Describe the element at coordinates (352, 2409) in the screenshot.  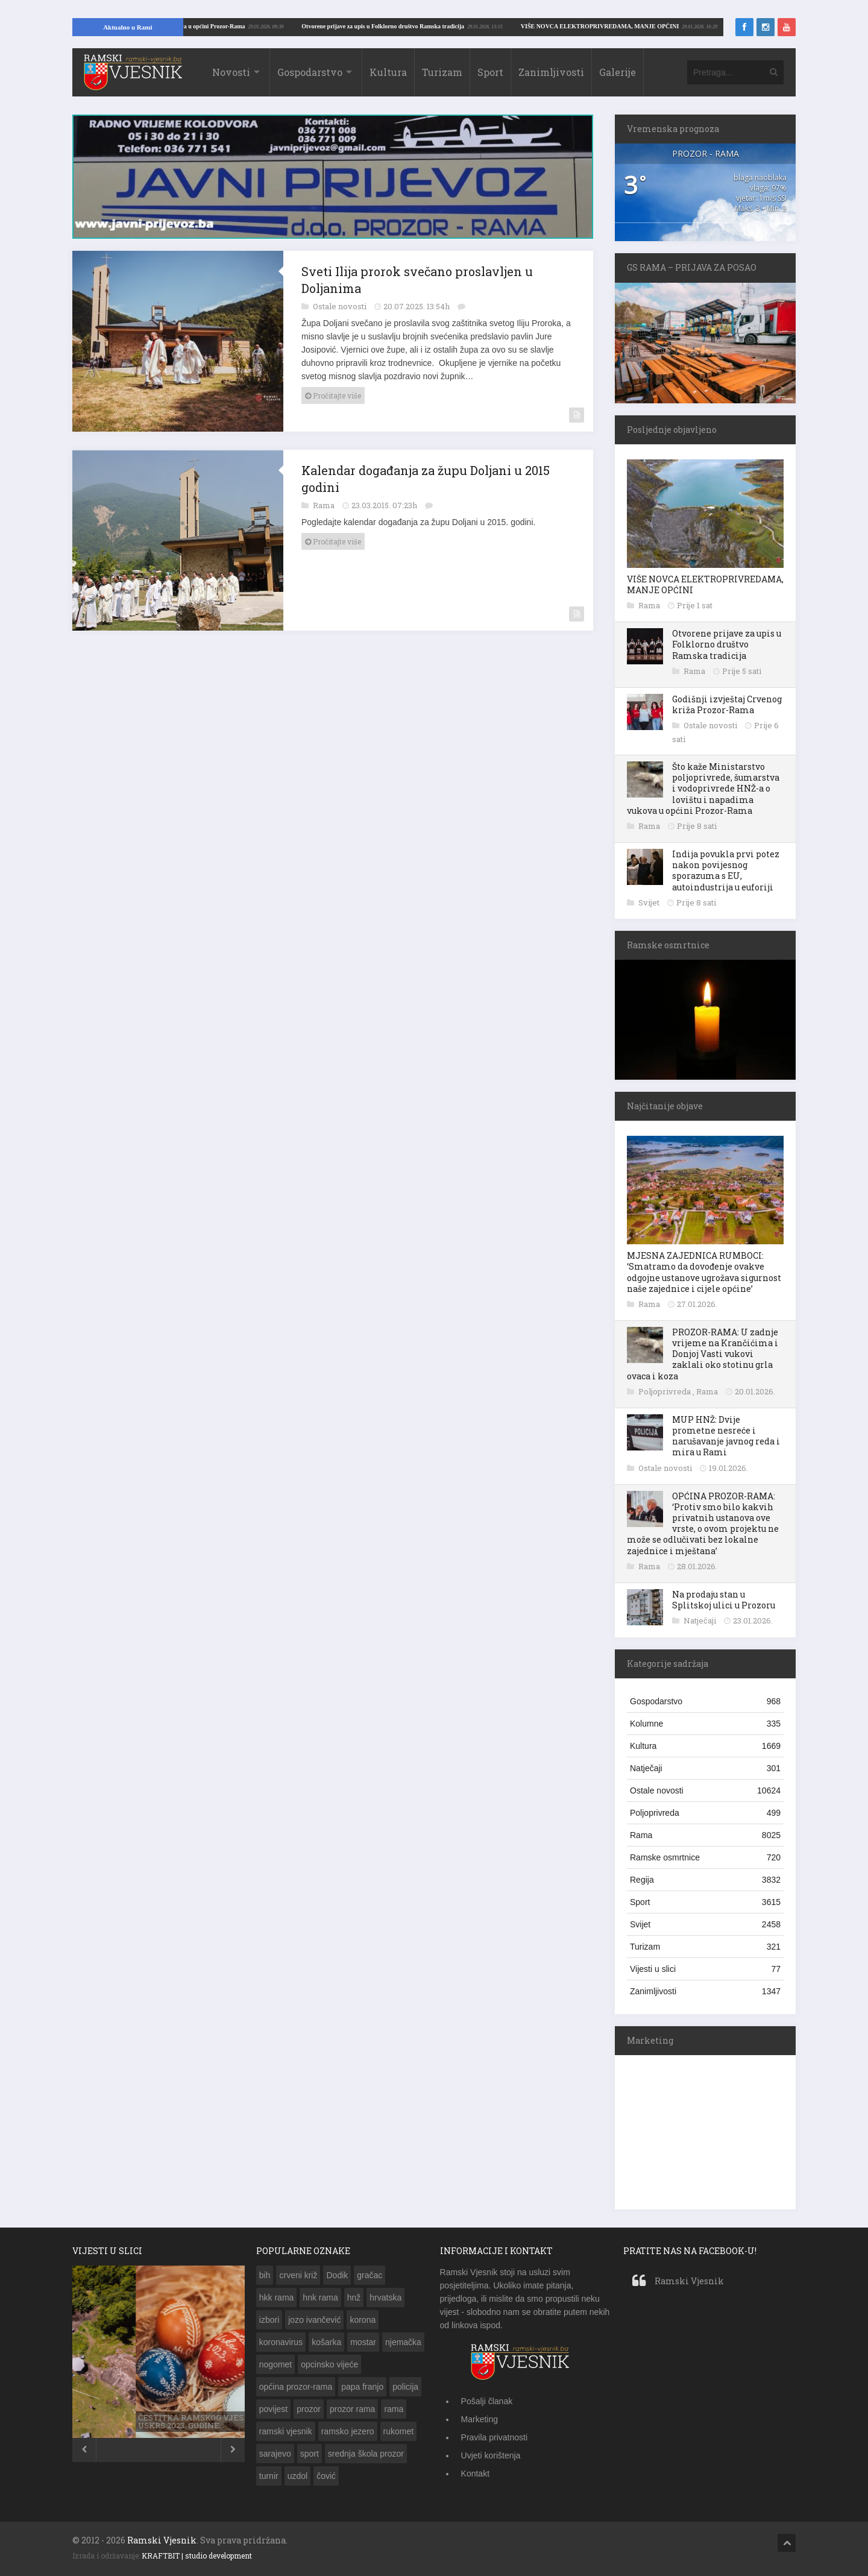
I see `prozor rama [prozor rama (1.320 stavki)]` at that location.